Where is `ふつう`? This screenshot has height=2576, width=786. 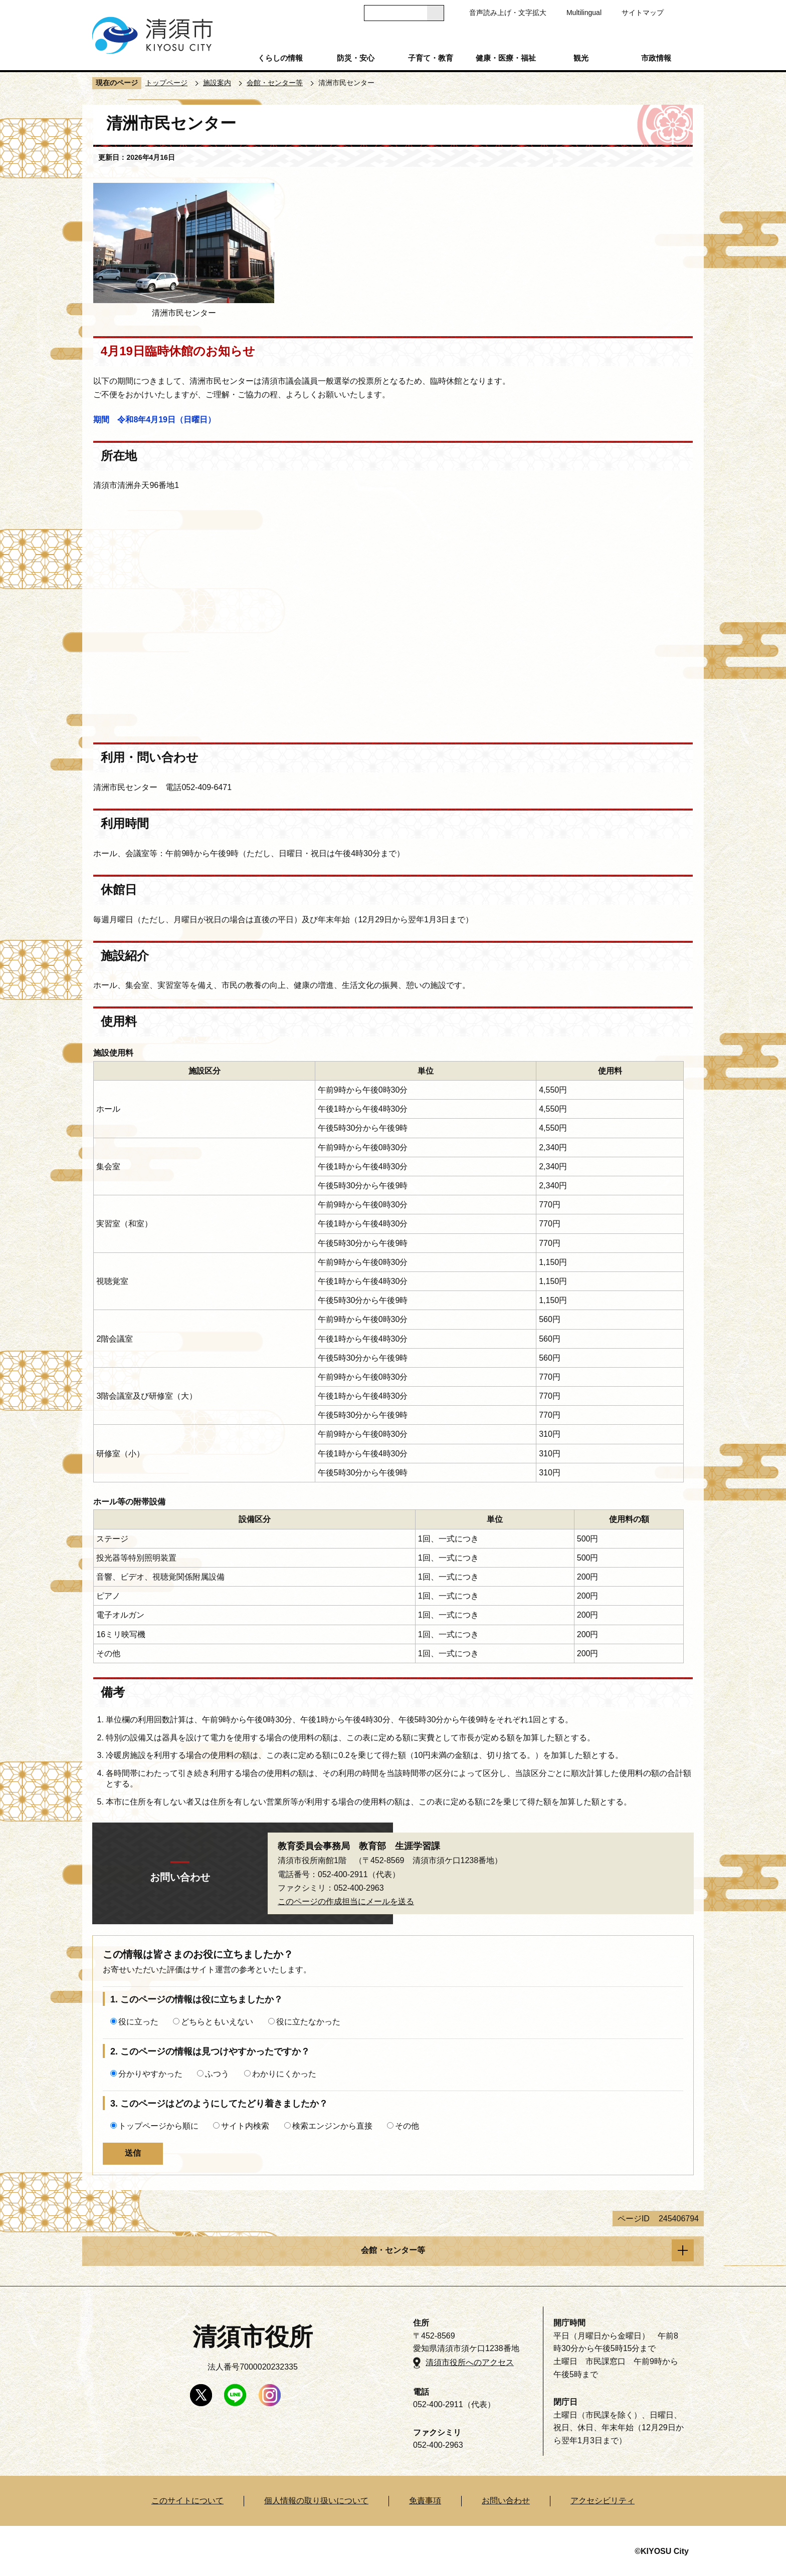 ふつう is located at coordinates (217, 2074).